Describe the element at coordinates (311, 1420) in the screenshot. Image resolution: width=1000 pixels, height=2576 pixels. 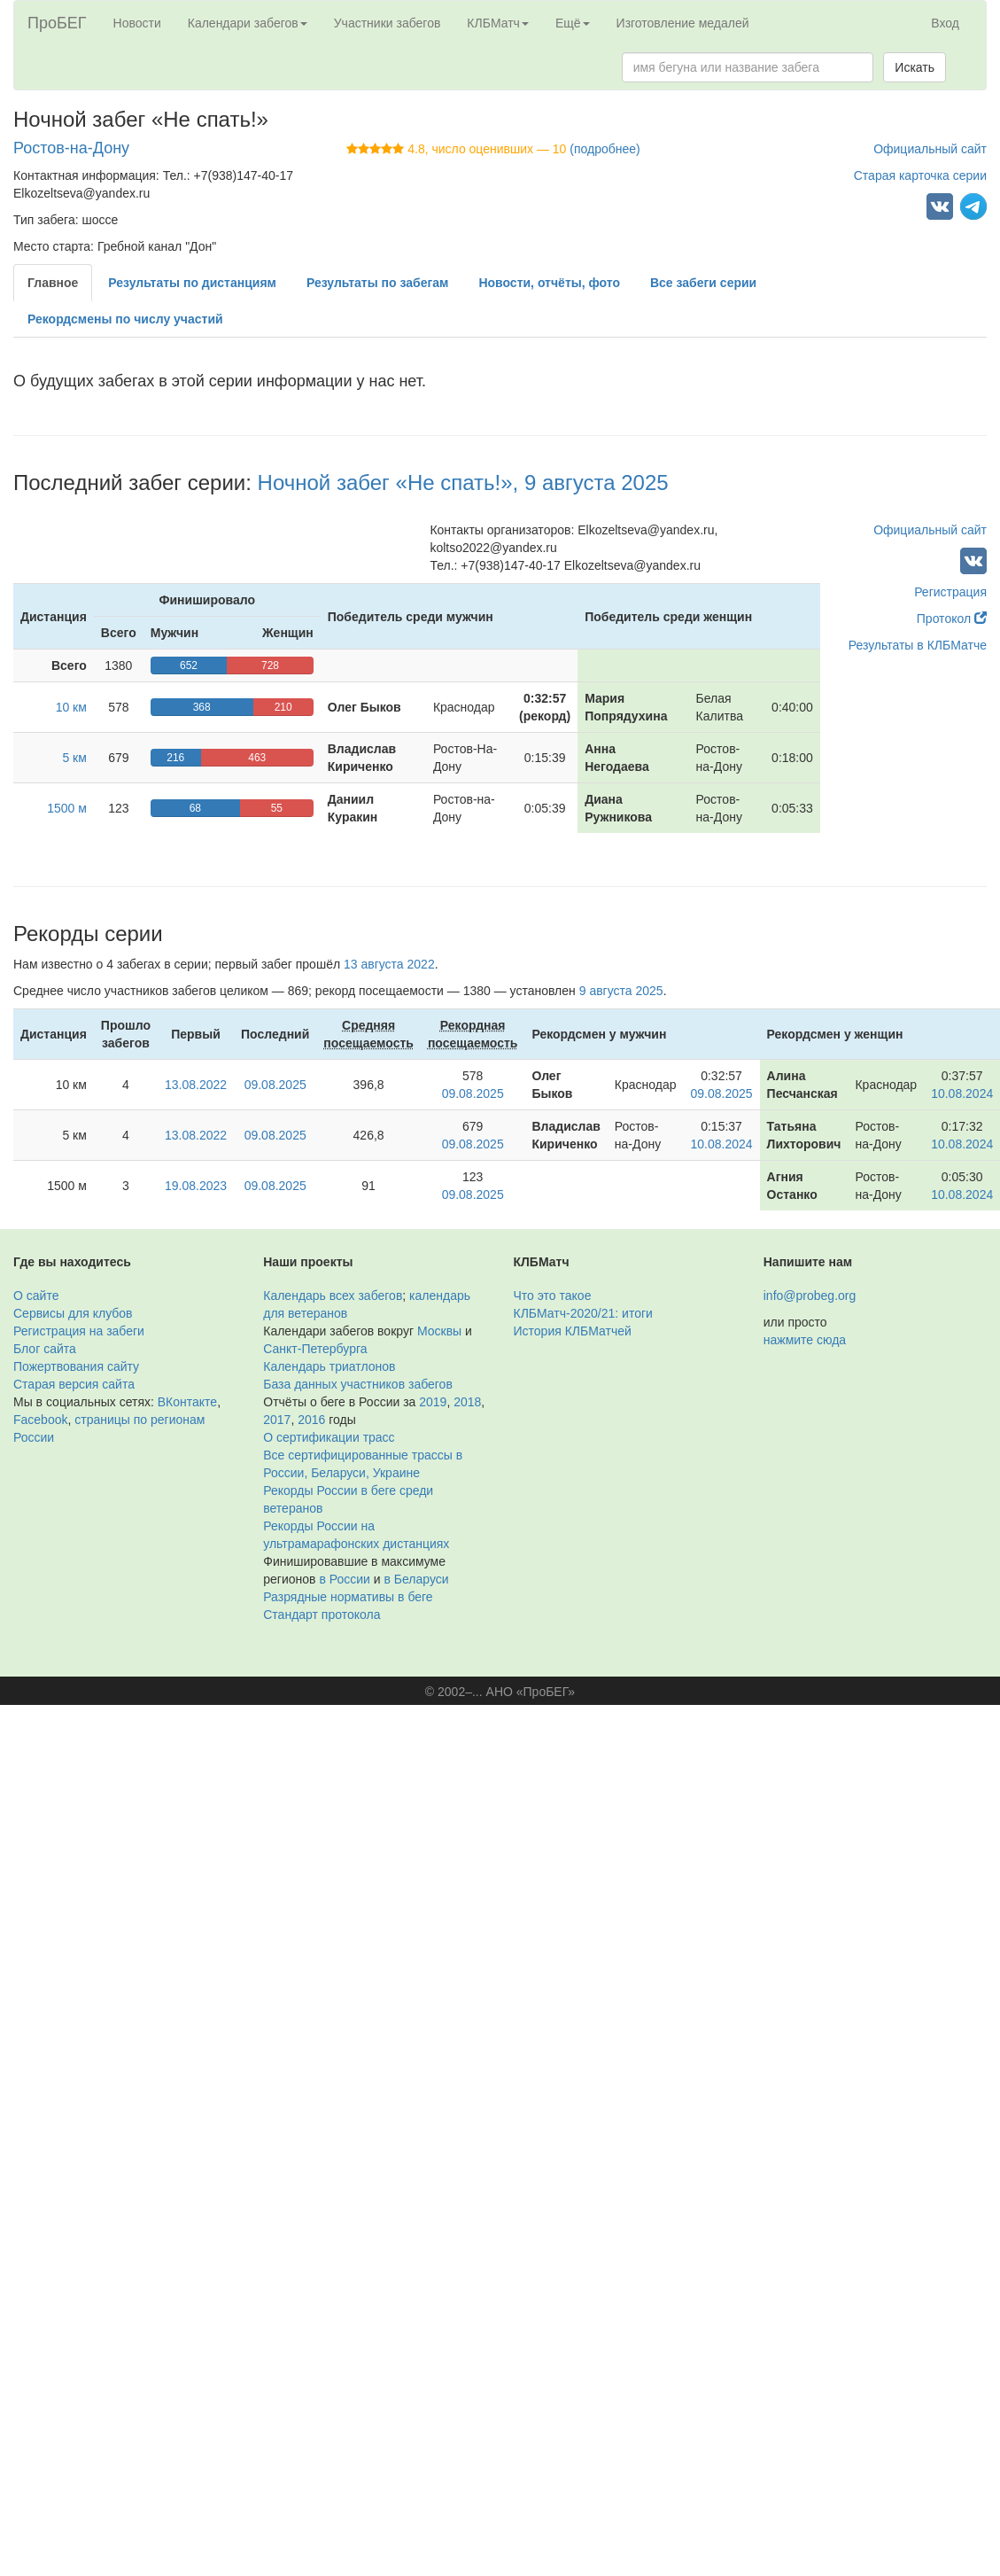
I see `2016` at that location.